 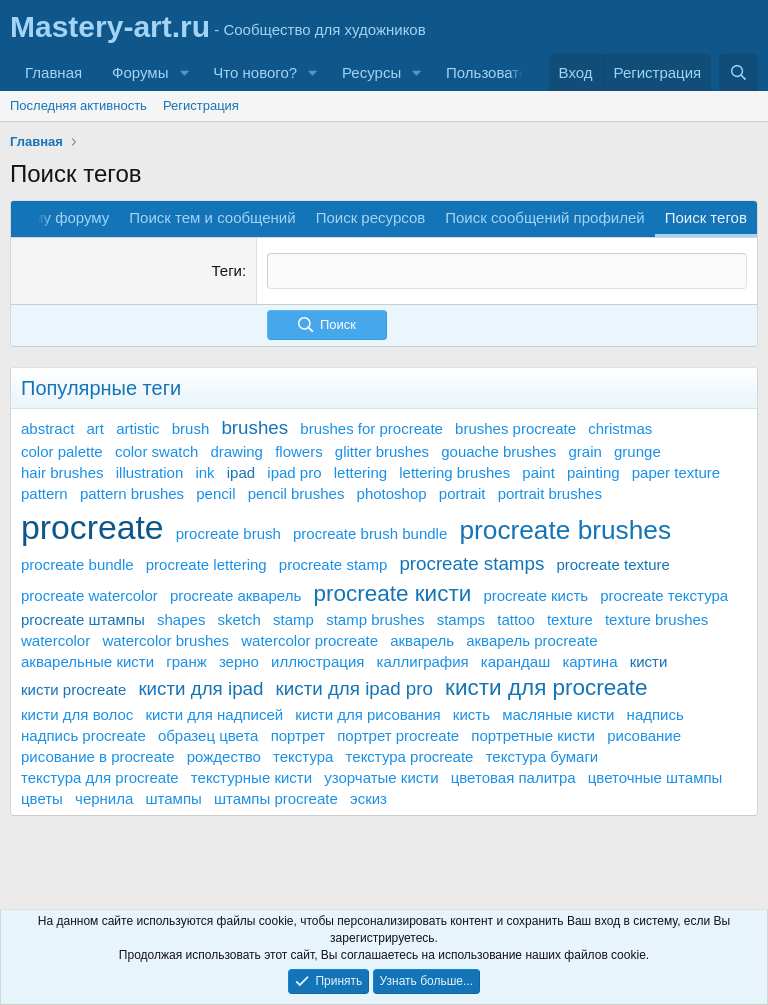 I want to click on кисти для ipad, so click(x=200, y=688).